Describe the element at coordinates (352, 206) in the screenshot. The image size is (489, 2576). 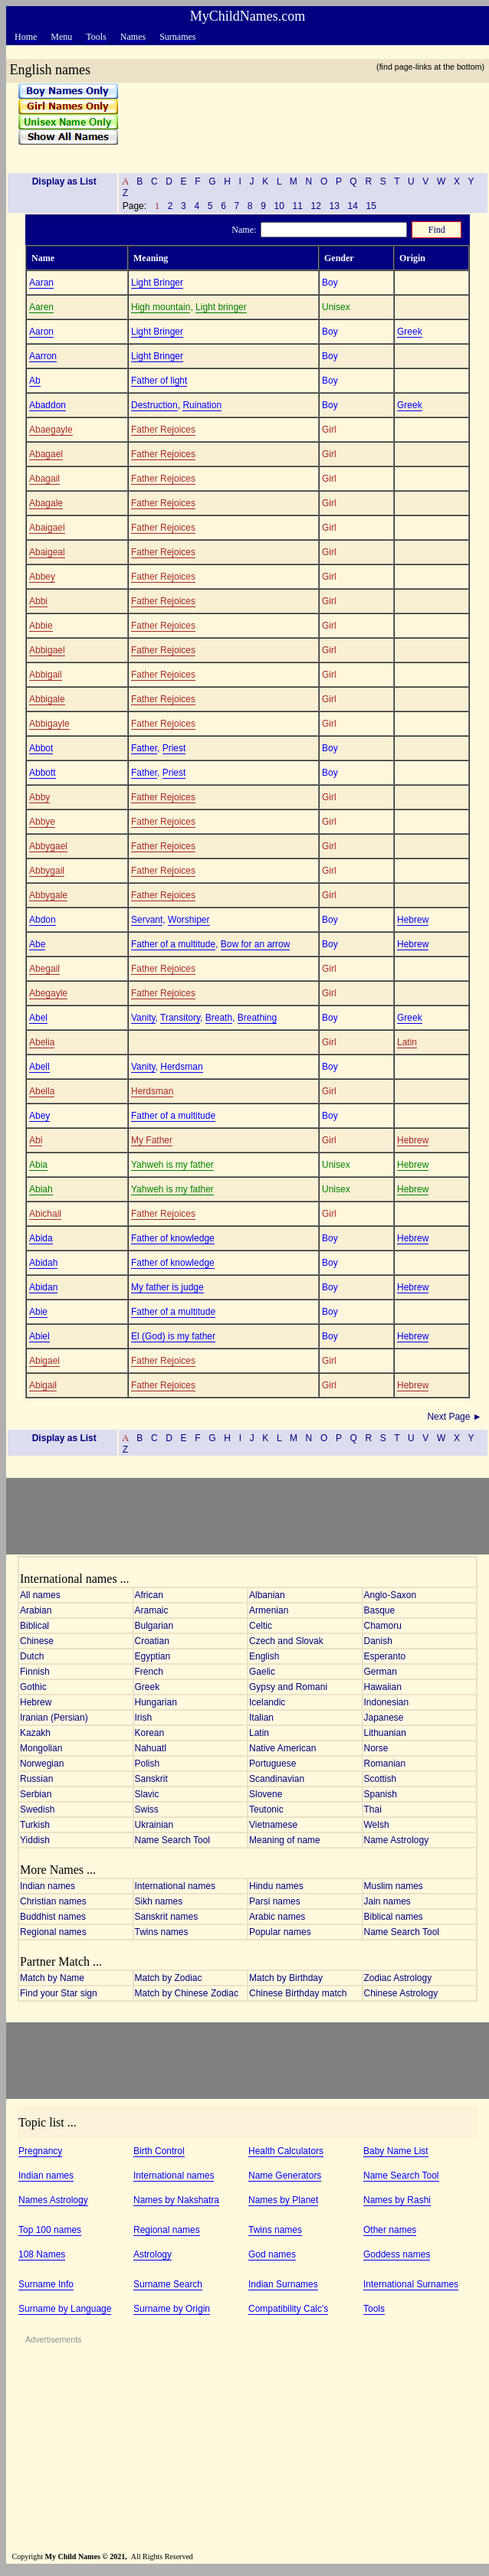
I see `14` at that location.